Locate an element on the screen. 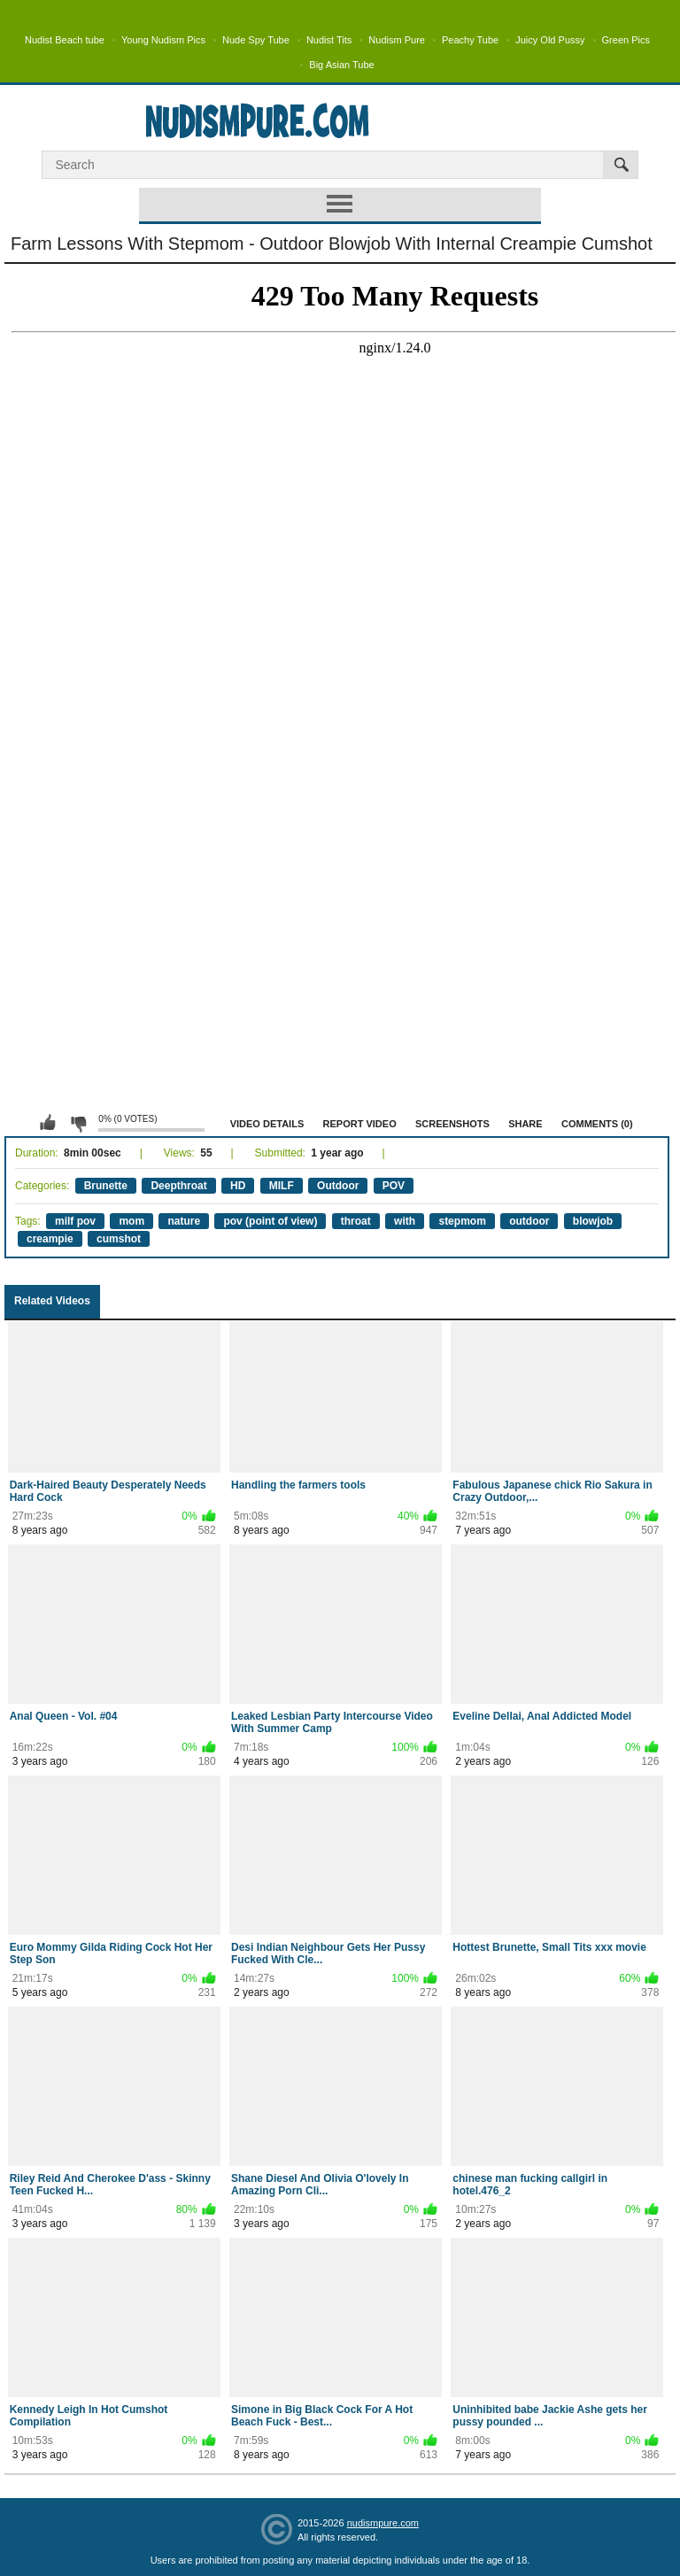  throat is located at coordinates (356, 1221).